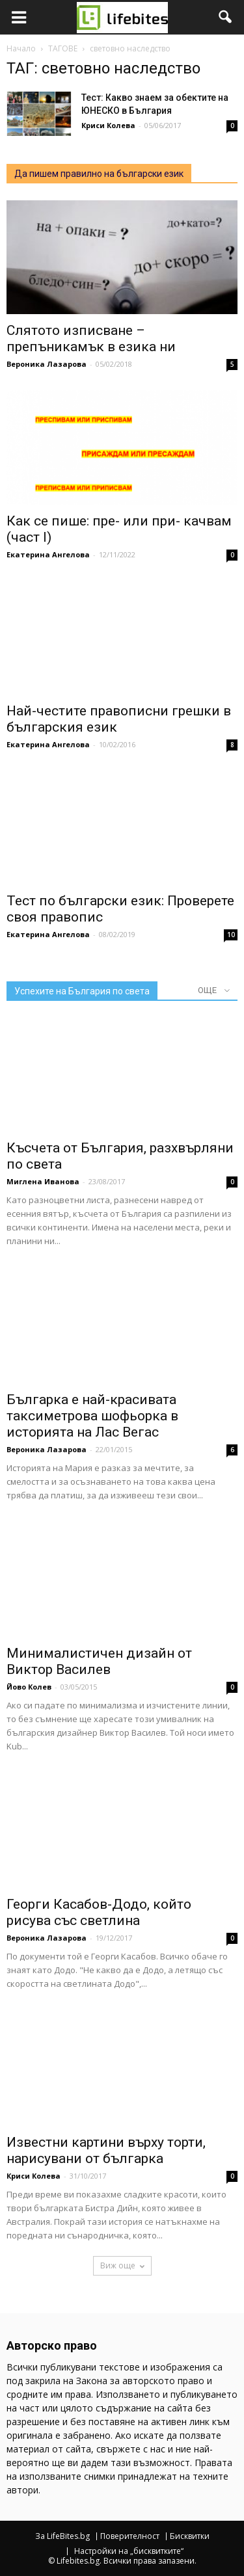  Describe the element at coordinates (43, 1181) in the screenshot. I see `Миглена Иванова` at that location.